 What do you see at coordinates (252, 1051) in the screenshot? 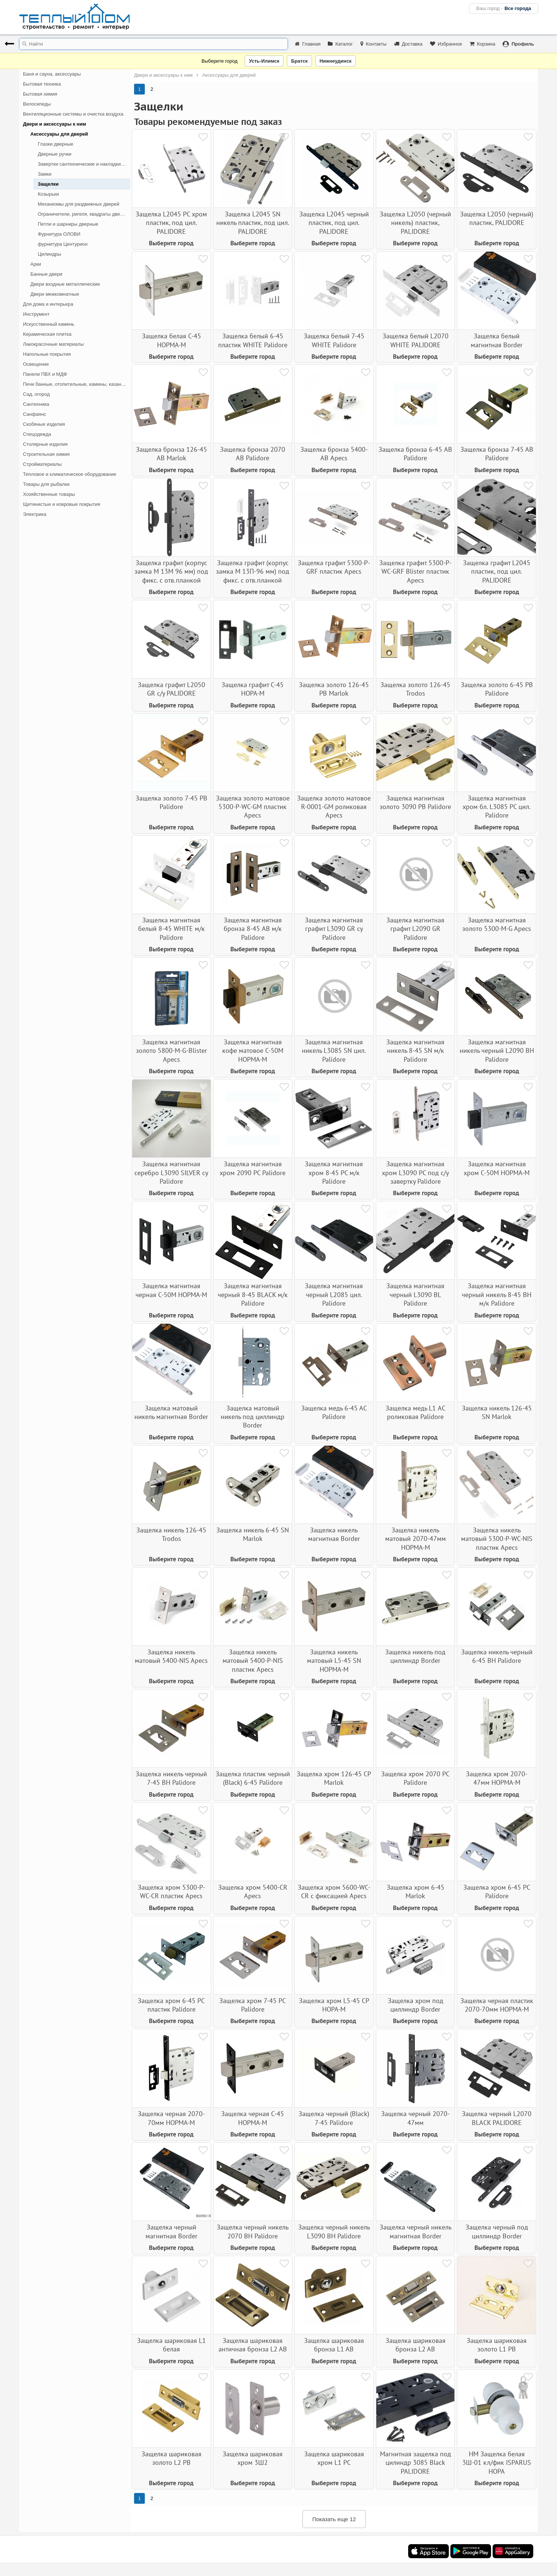
I see `Защелка магнитная кофе матовое С-50М НОРМА-М` at bounding box center [252, 1051].